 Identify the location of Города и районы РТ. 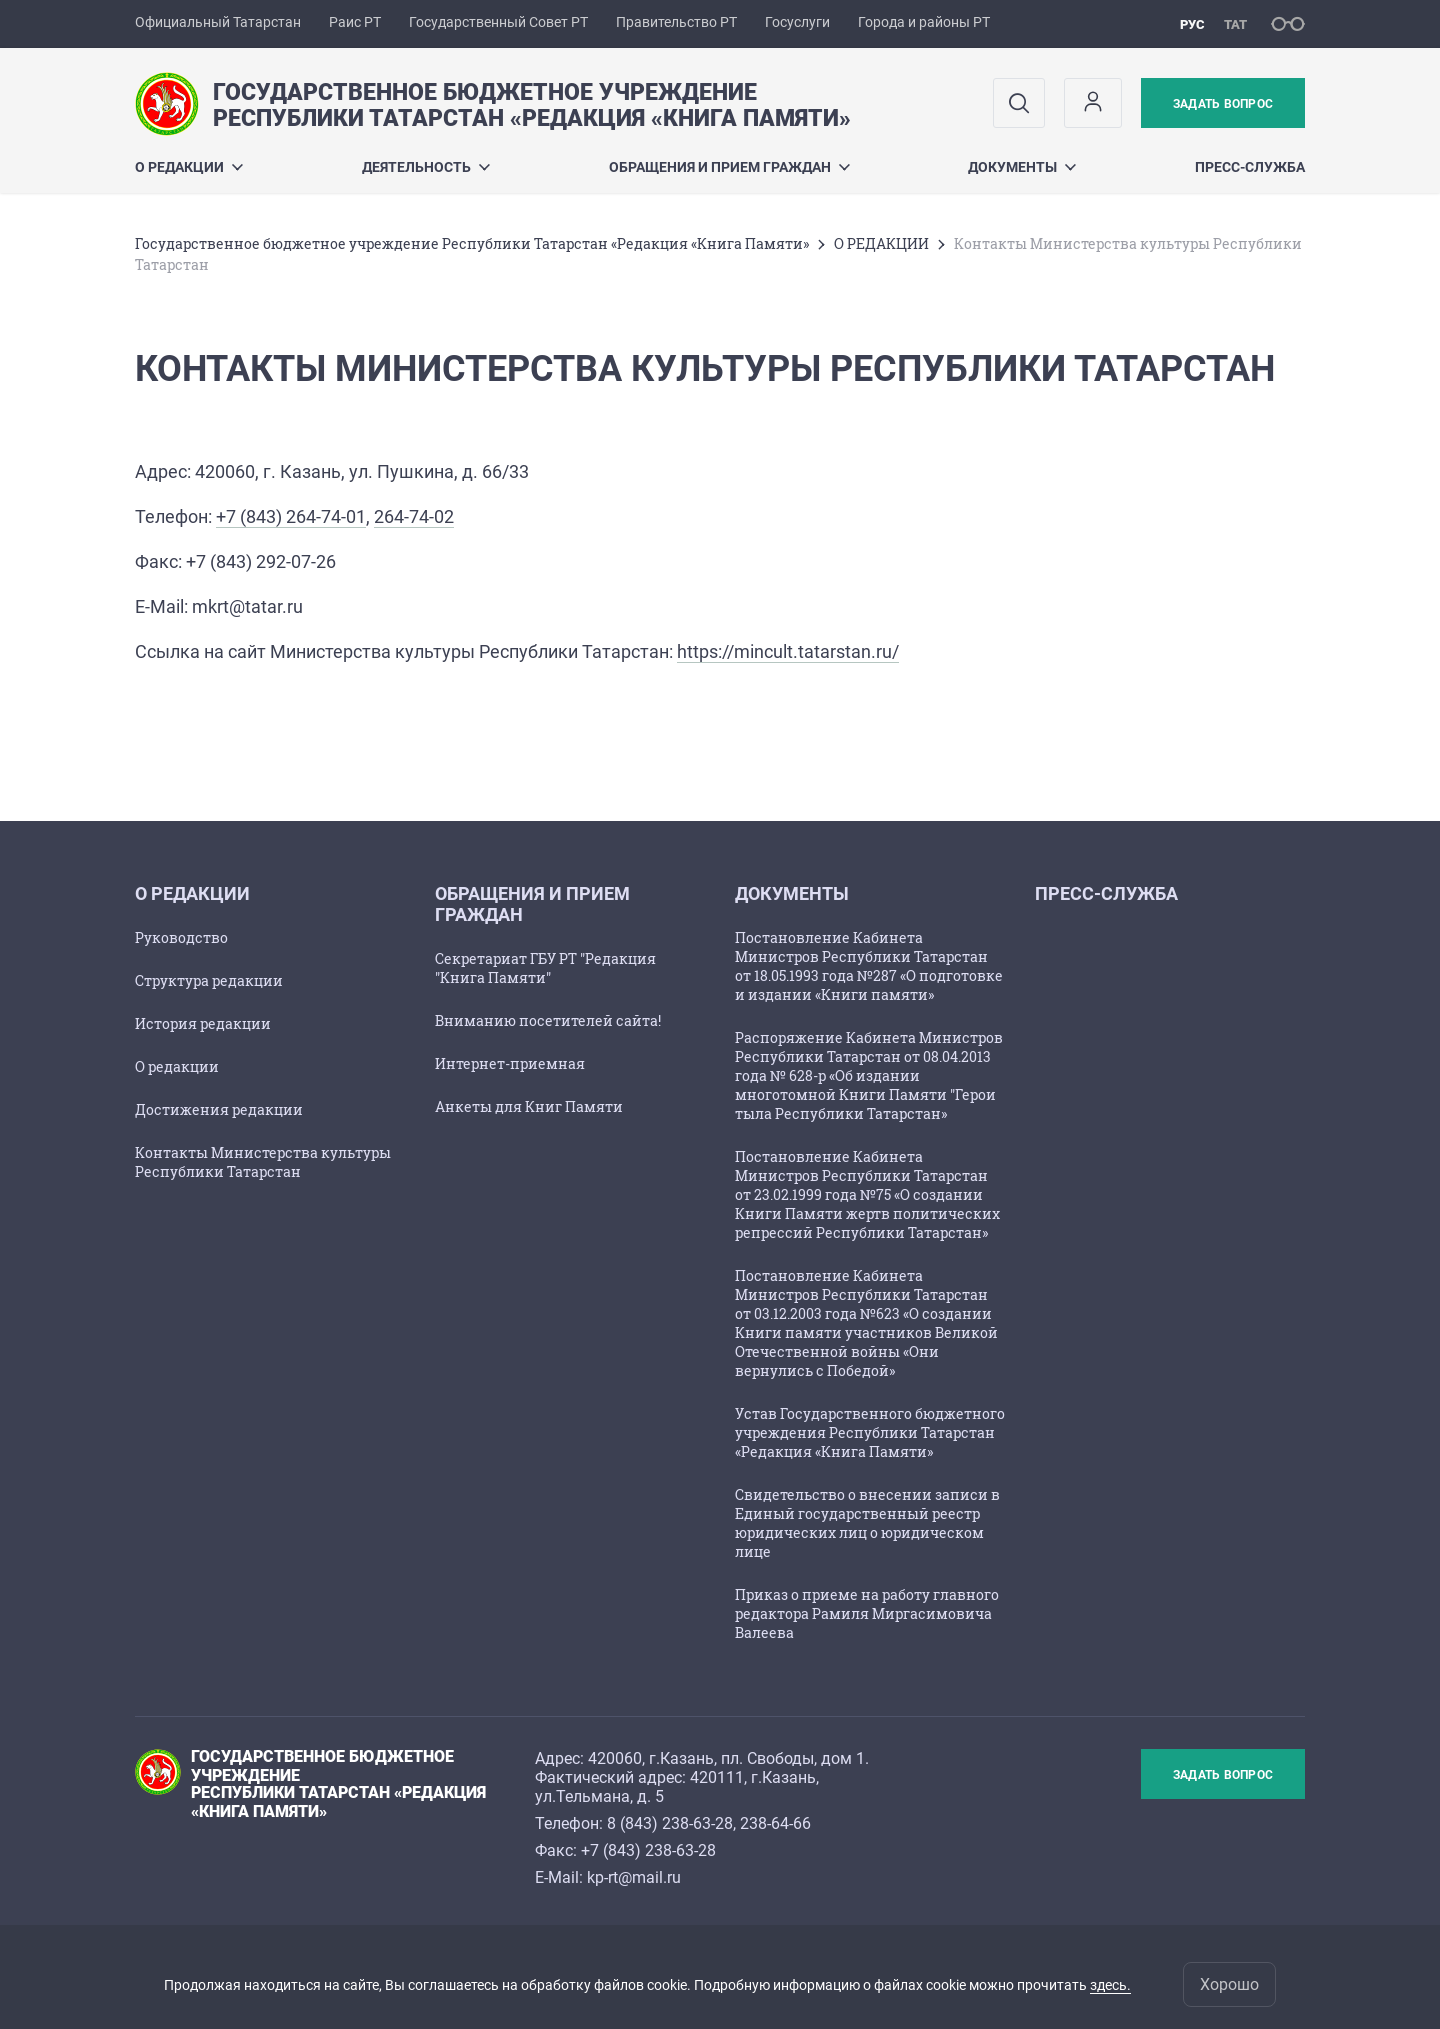
(924, 22).